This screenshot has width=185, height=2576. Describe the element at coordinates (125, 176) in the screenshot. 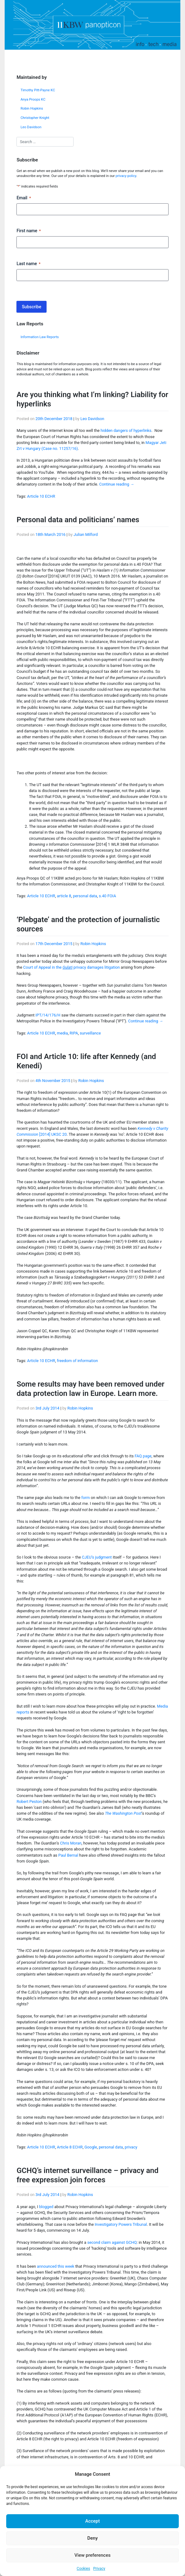

I see `privacy policy` at that location.